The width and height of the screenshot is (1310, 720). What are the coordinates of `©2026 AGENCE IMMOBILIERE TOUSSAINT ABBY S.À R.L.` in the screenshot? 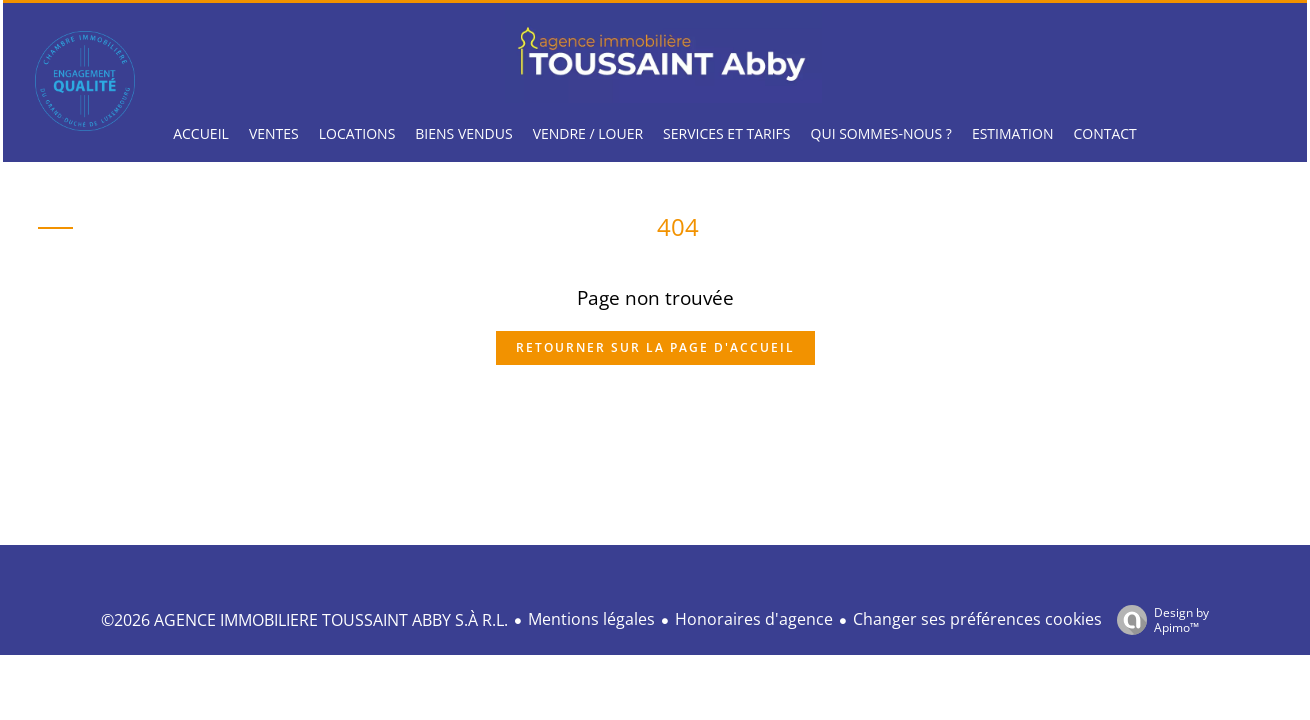 It's located at (304, 620).